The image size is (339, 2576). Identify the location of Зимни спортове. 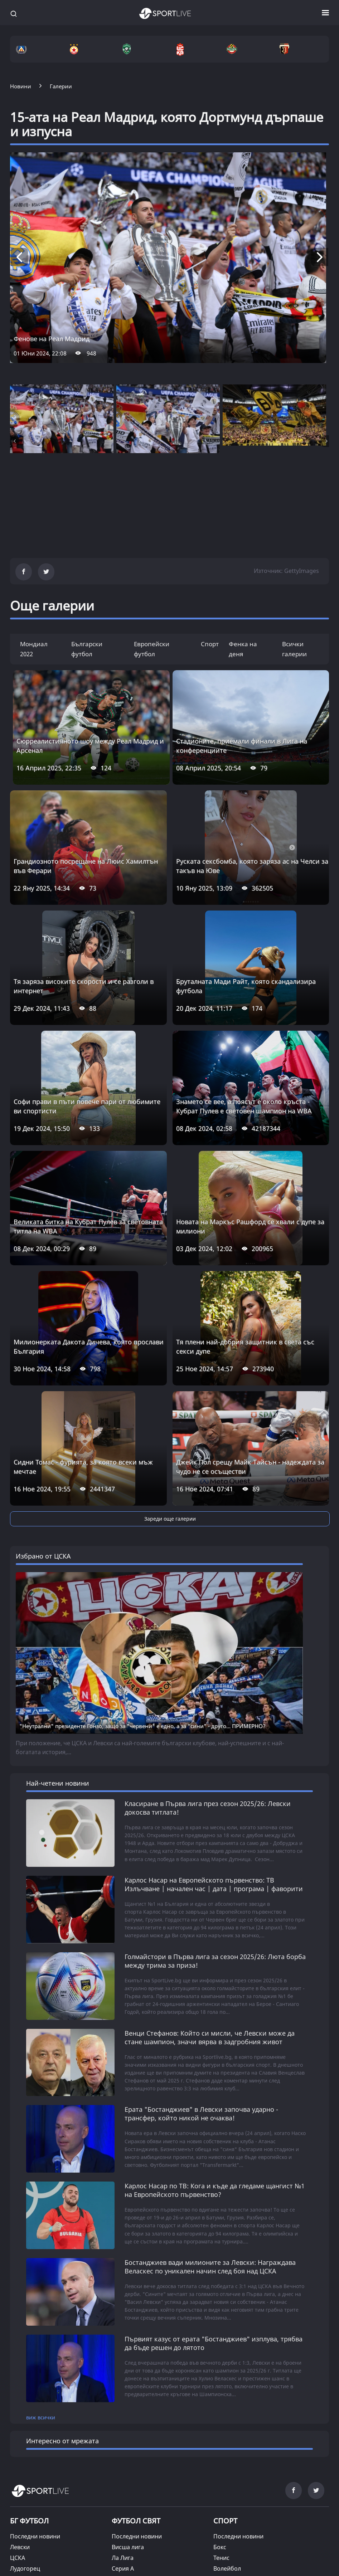
(236, 2442).